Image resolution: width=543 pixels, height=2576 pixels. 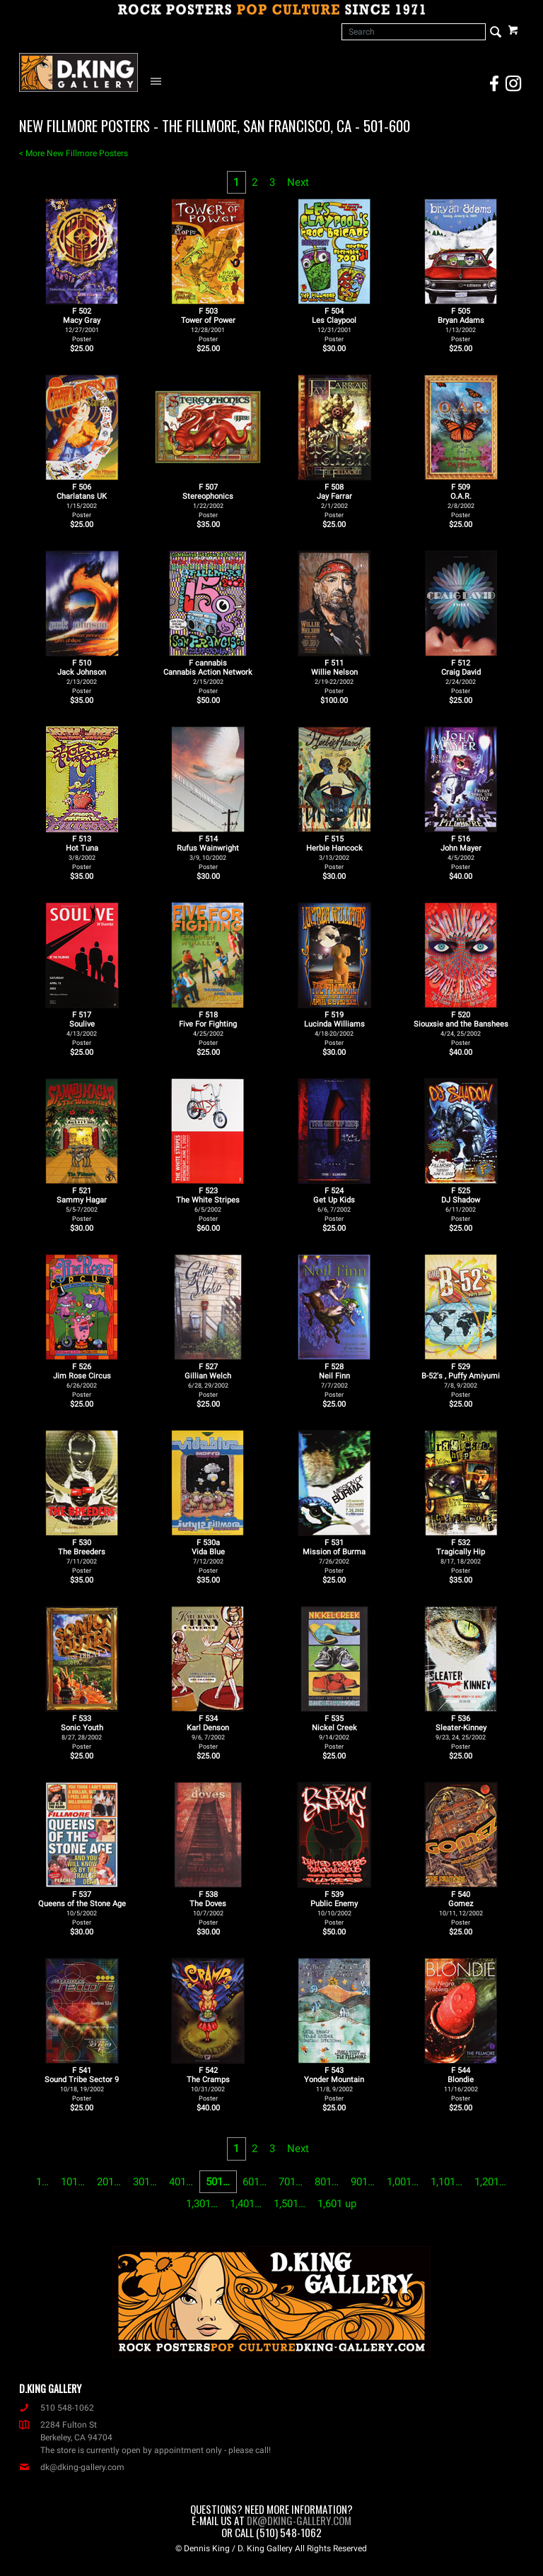 I want to click on F 509O.A.R., so click(x=461, y=501).